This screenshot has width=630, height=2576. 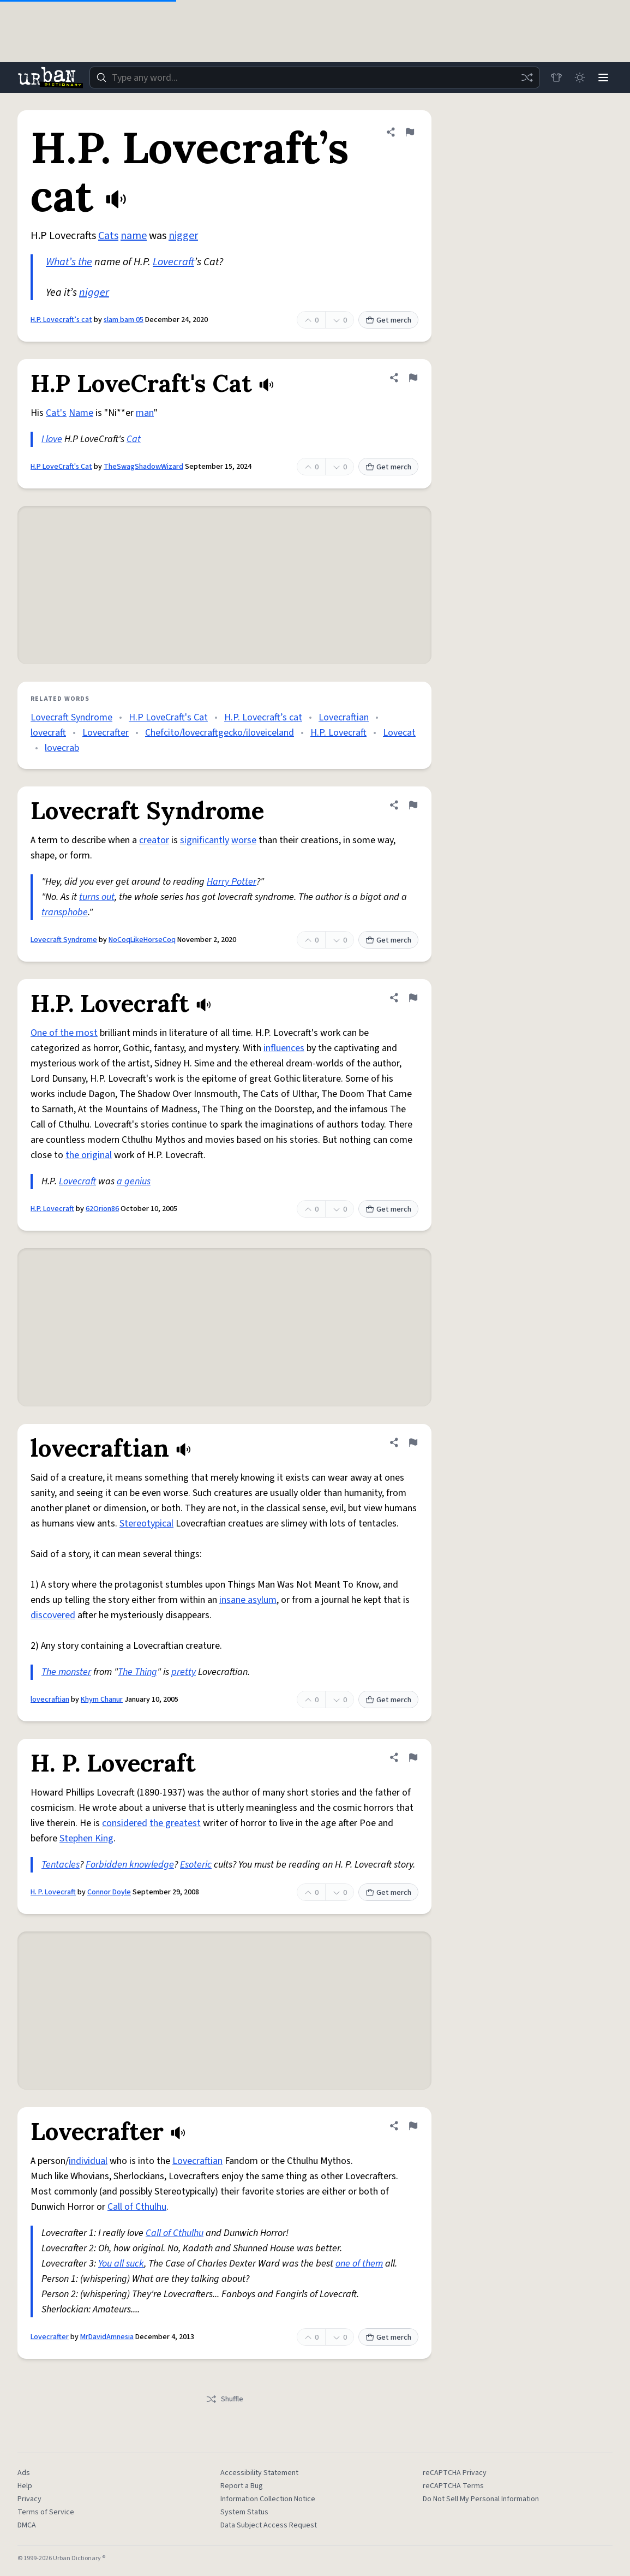 I want to click on name, so click(x=134, y=235).